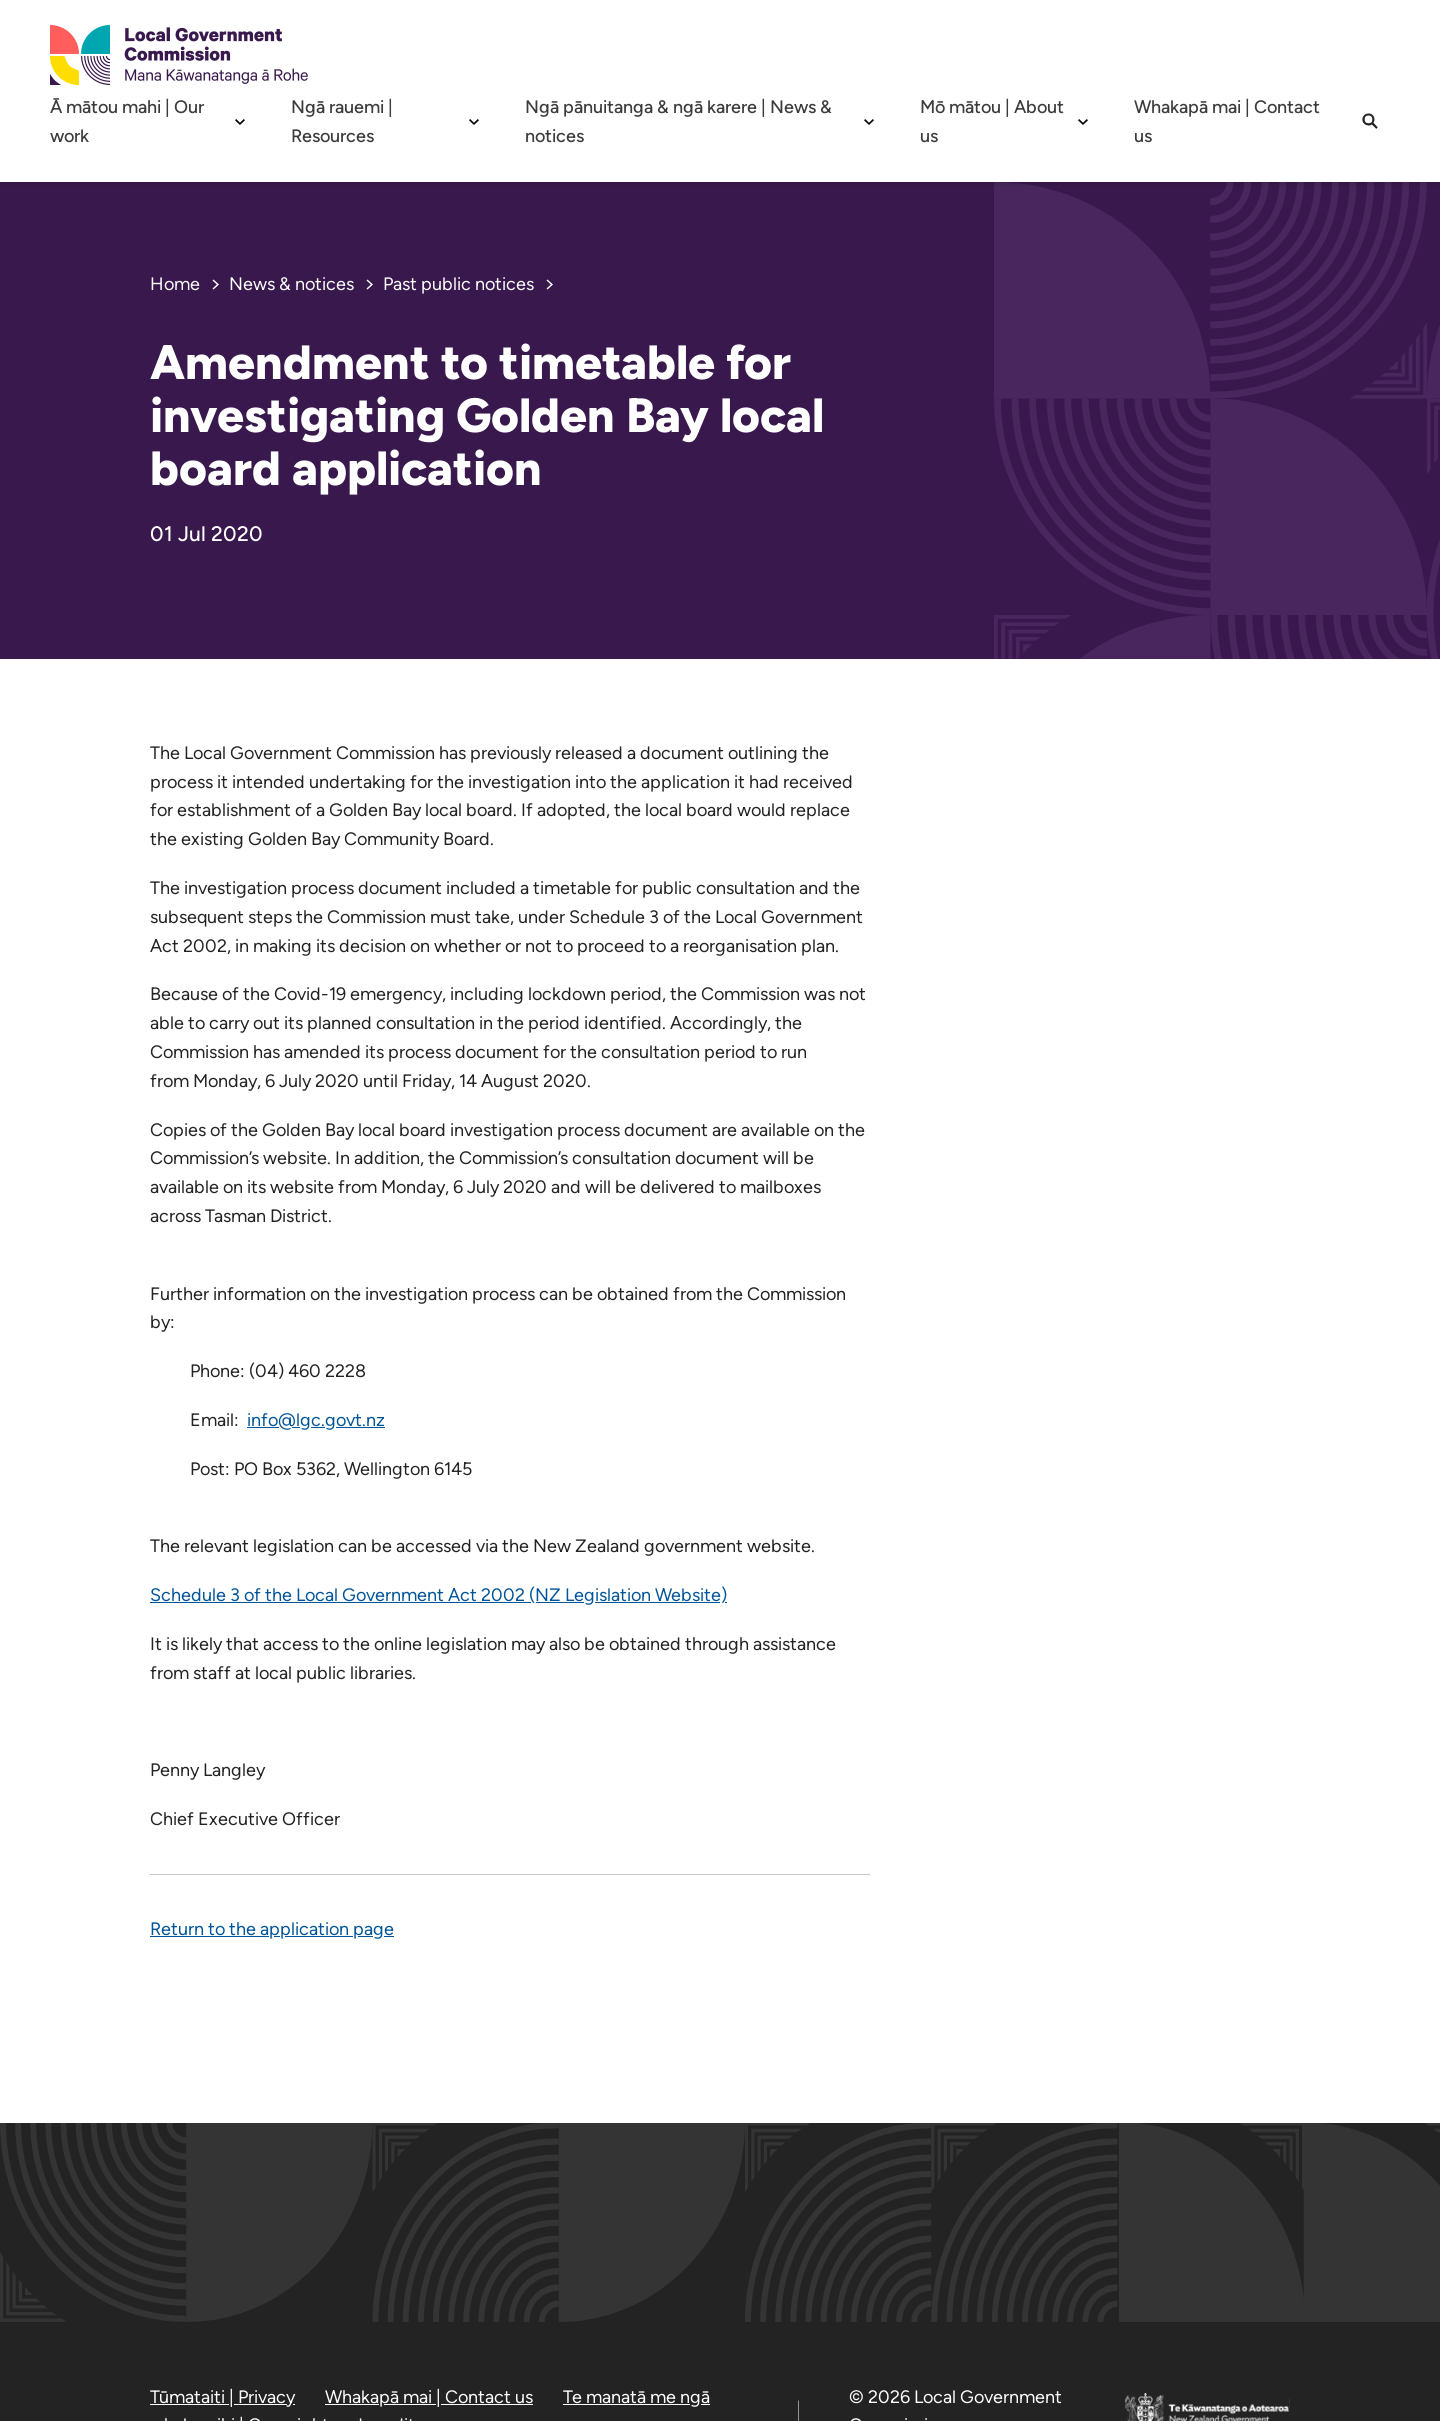 The image size is (1440, 2421). What do you see at coordinates (272, 1929) in the screenshot?
I see `Return to the application page` at bounding box center [272, 1929].